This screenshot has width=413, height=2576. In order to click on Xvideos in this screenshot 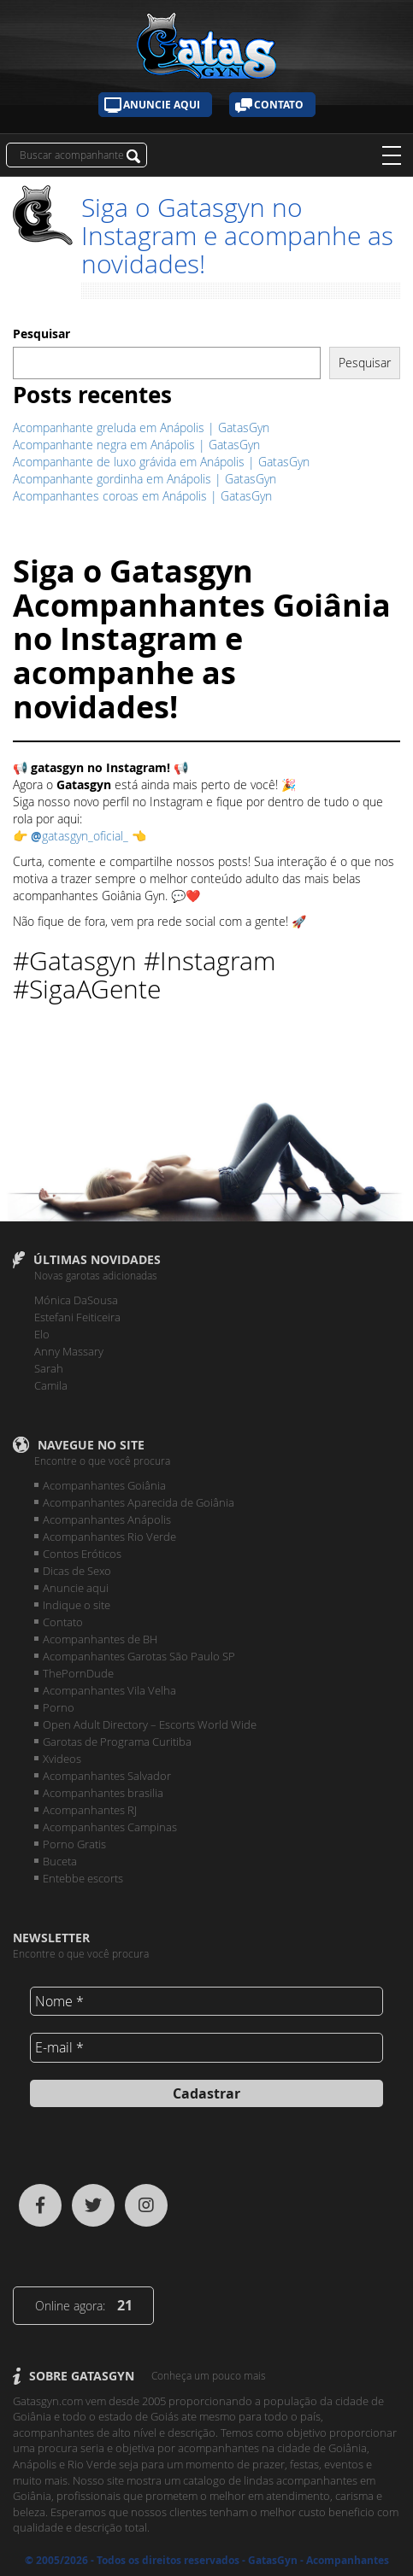, I will do `click(62, 1758)`.